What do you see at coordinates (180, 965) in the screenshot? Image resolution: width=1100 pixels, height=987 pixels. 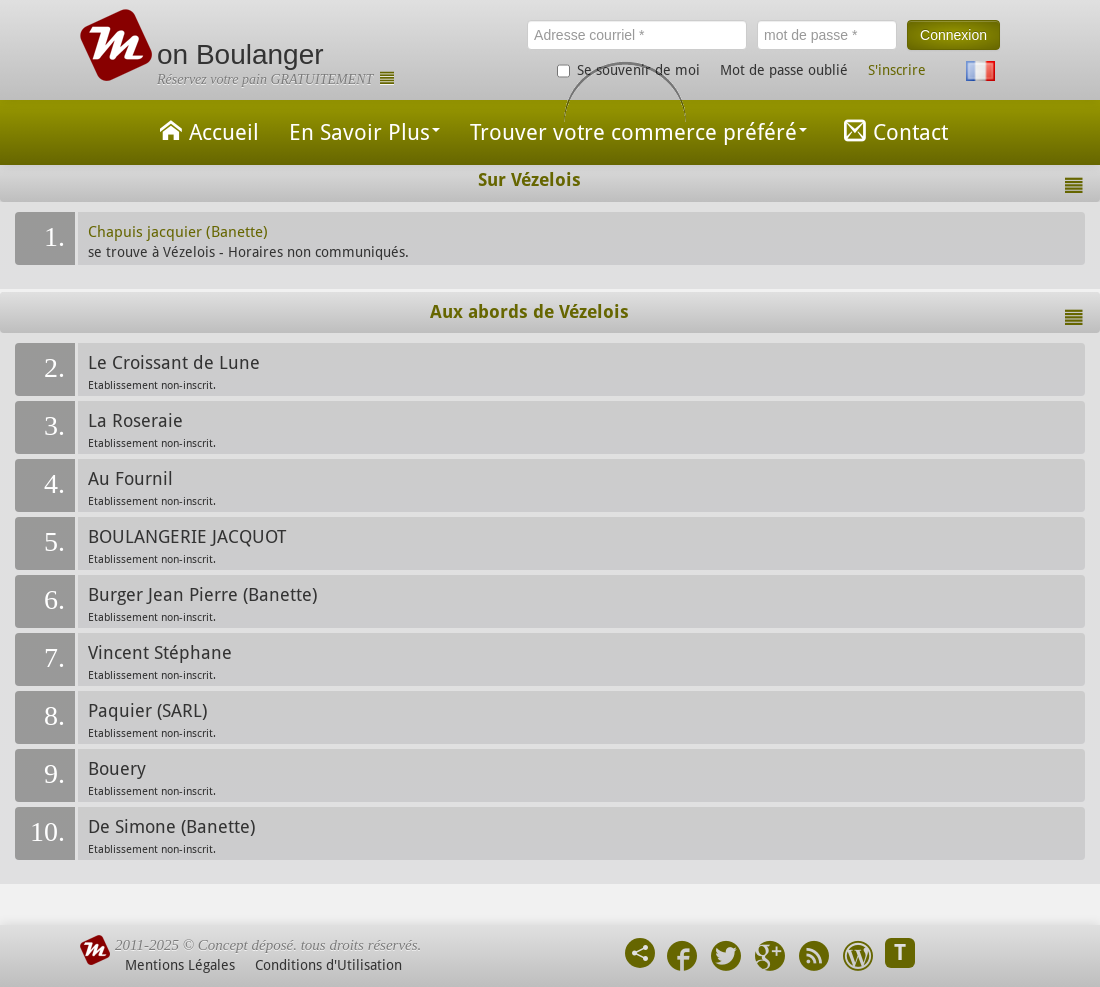 I see `Mentions Légales` at bounding box center [180, 965].